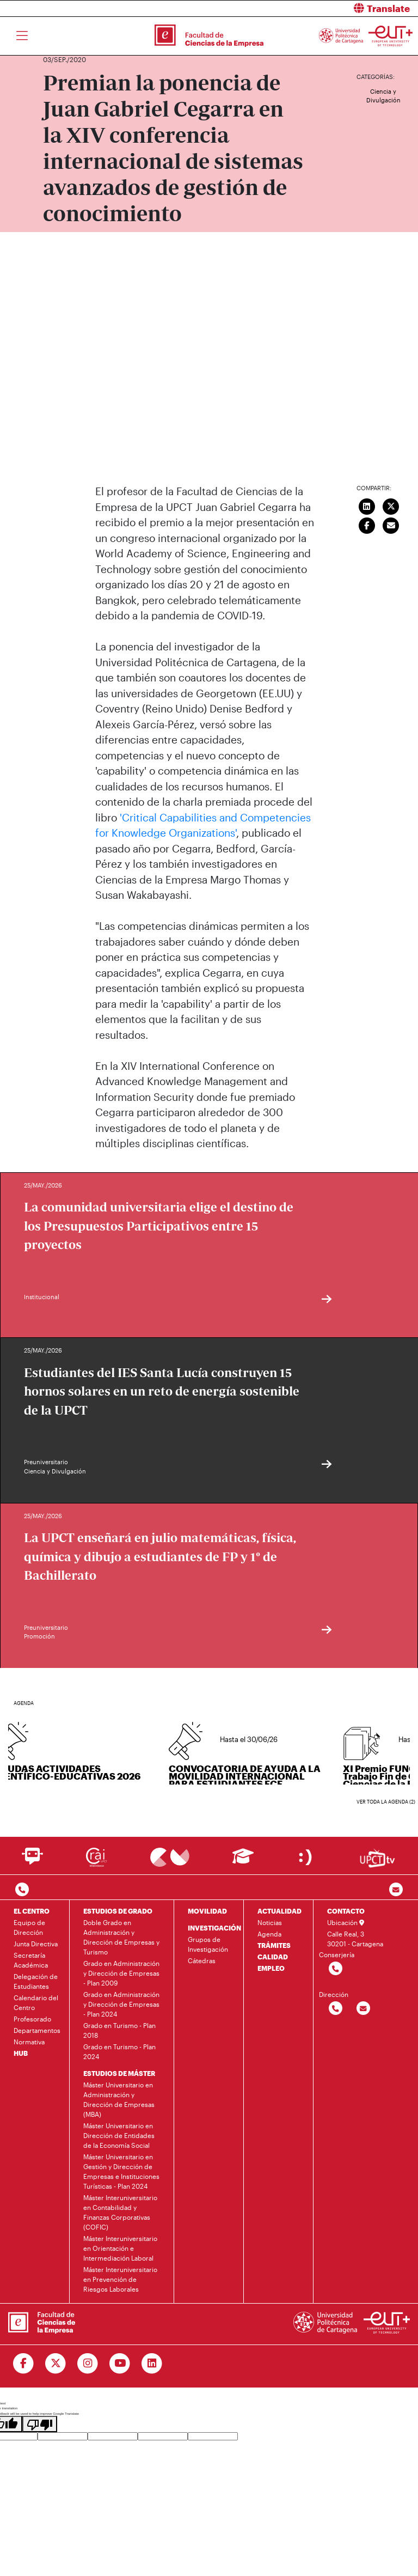 This screenshot has height=2576, width=418. I want to click on [Compartir en Facebook], so click(366, 524).